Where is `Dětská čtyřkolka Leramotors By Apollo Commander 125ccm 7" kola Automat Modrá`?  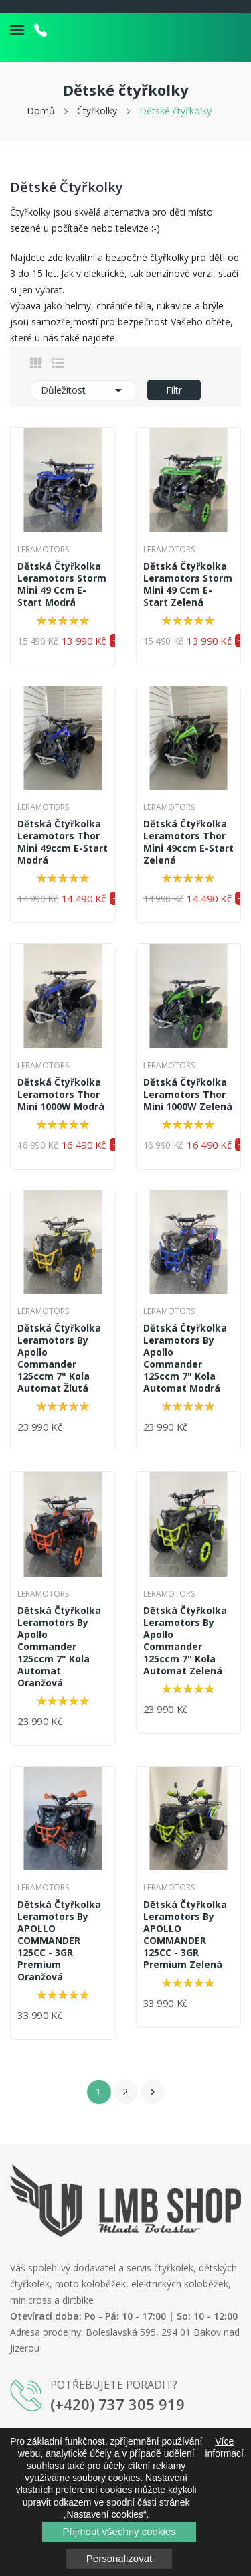 Dětská čtyřkolka Leramotors By Apollo Commander 125ccm 7" kola Automat Modrá is located at coordinates (185, 1358).